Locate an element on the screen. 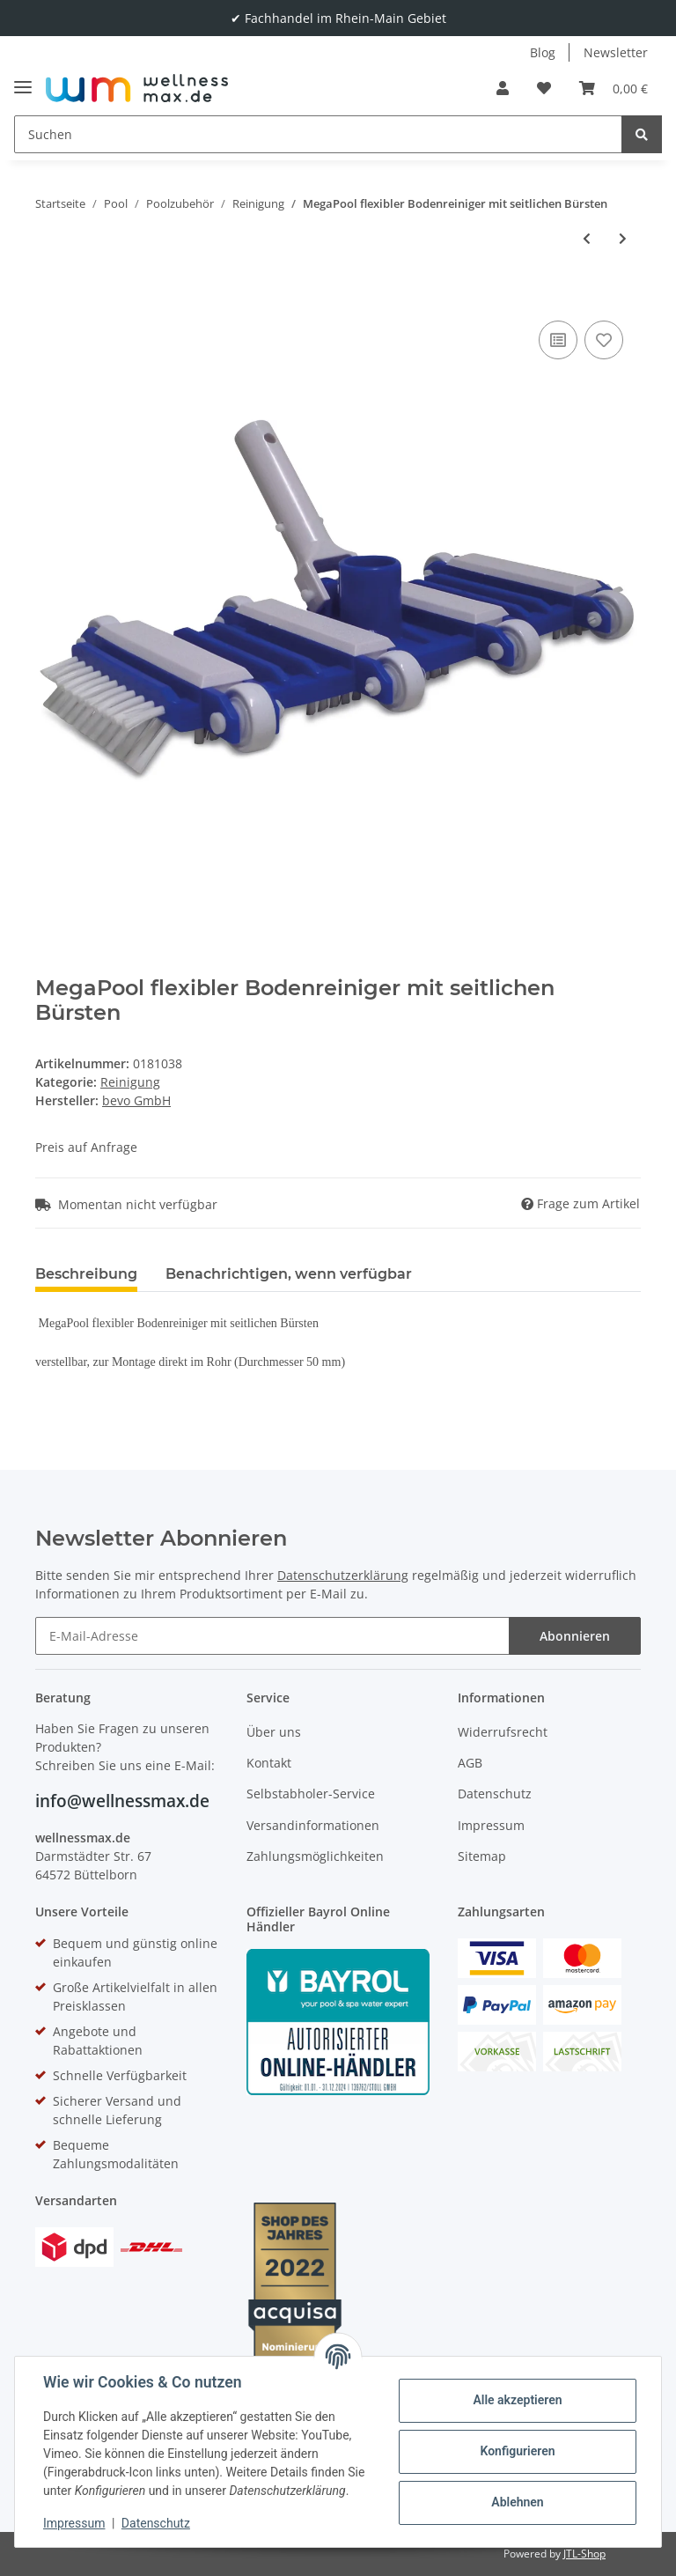 The width and height of the screenshot is (676, 2576). Beschreibung [tab] is located at coordinates (86, 1274).